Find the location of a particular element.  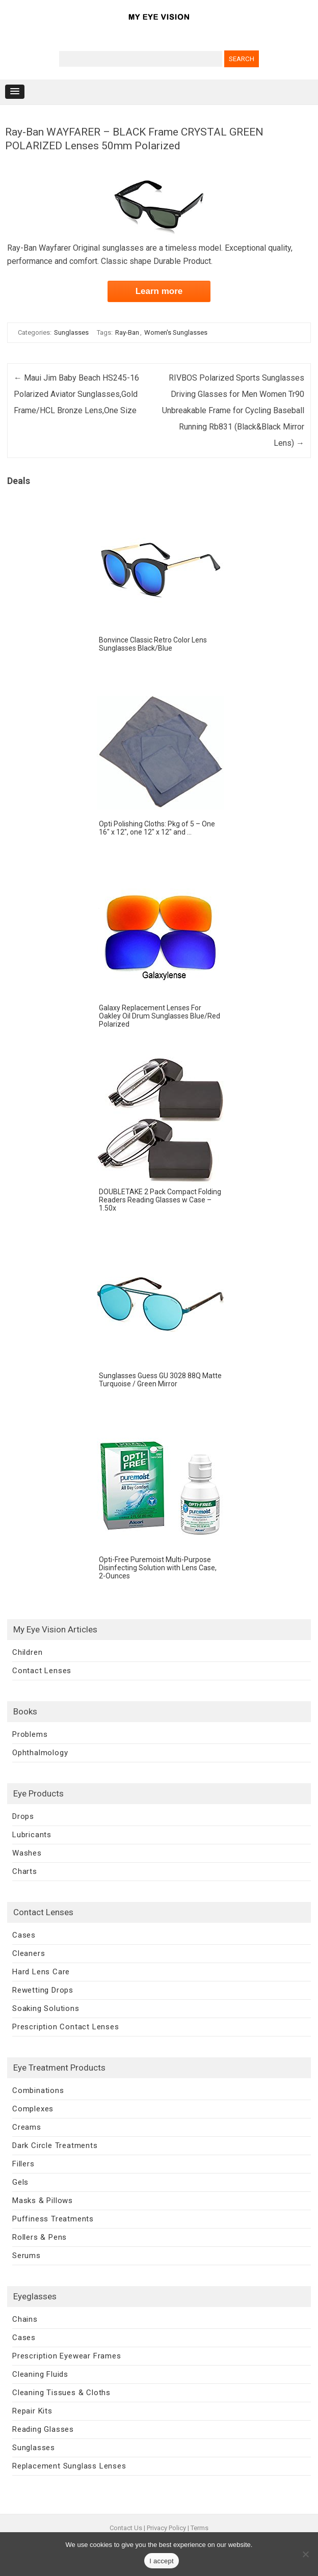

Charts is located at coordinates (24, 1871).